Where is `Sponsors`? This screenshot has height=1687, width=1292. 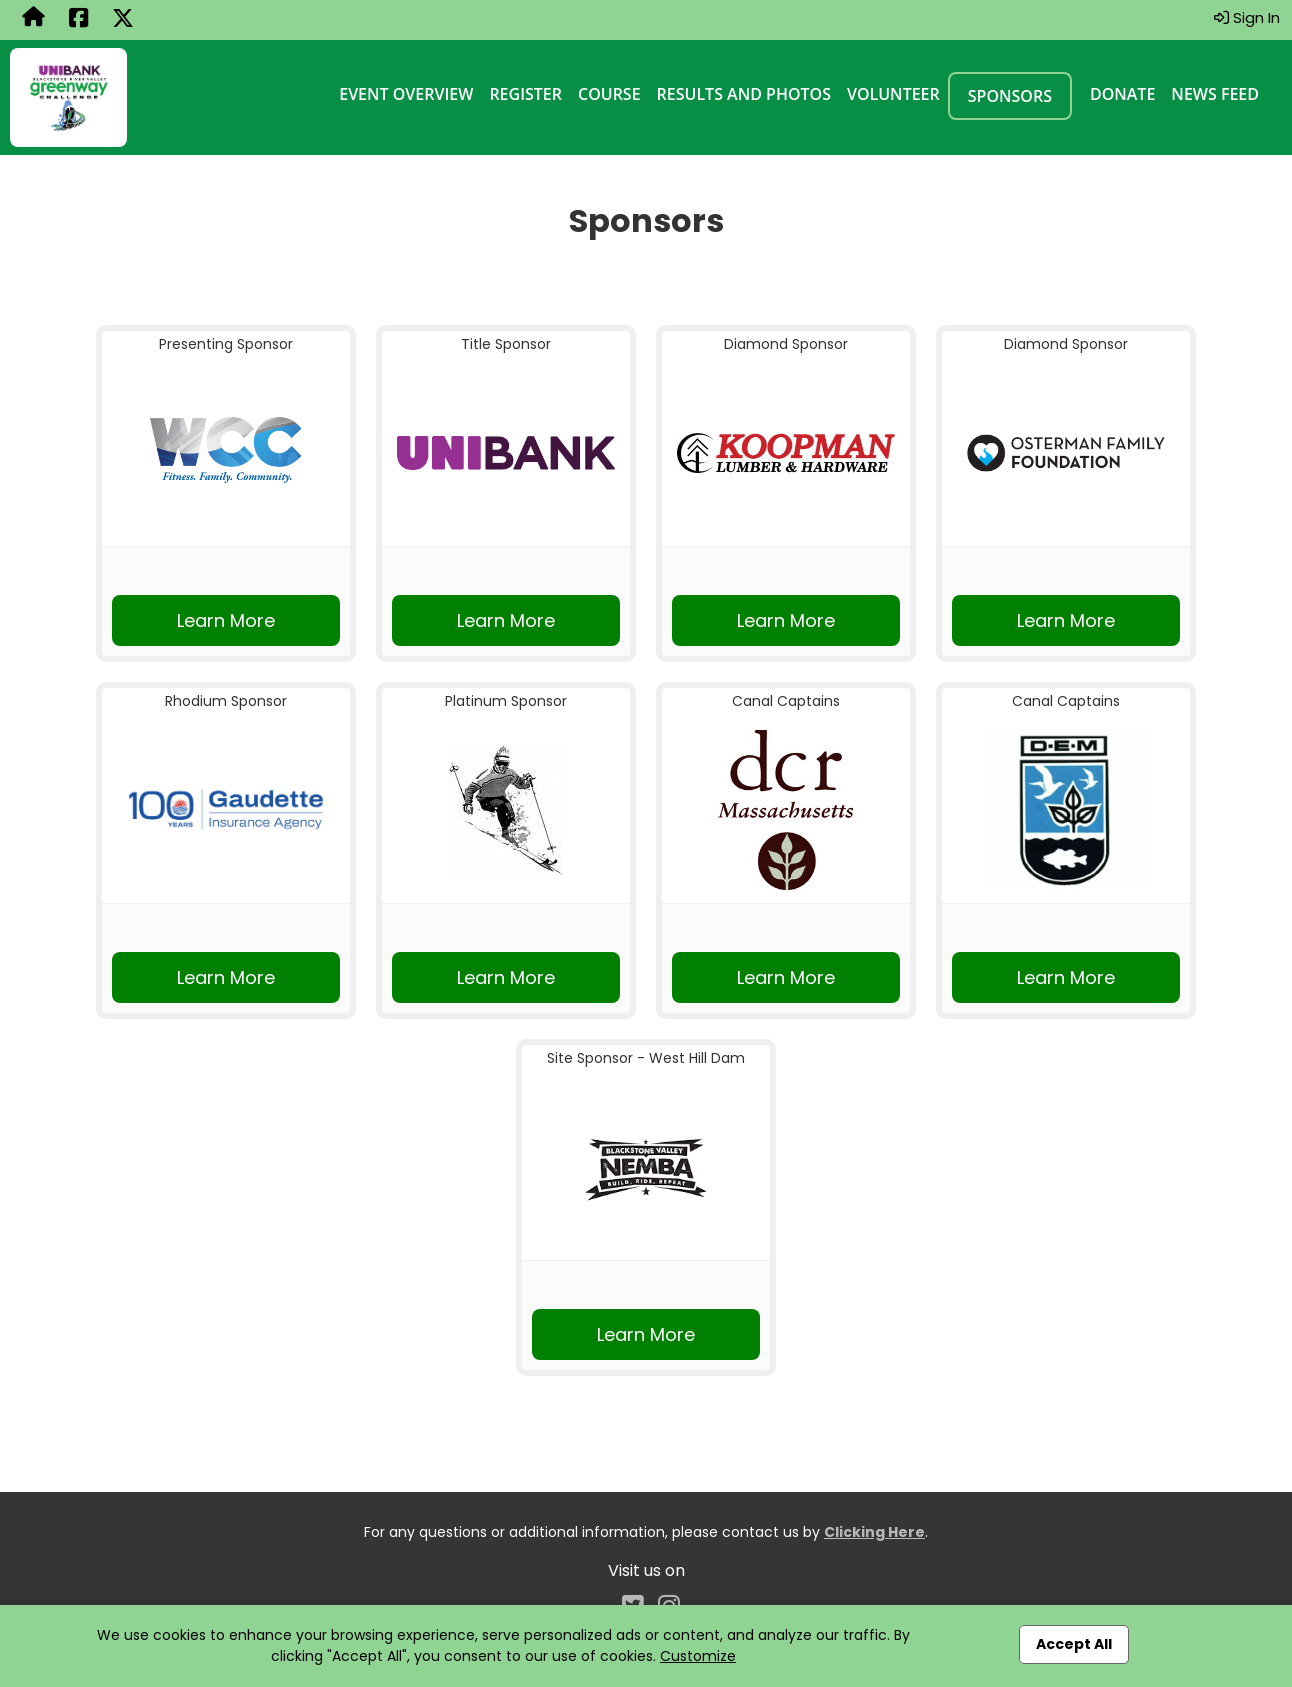
Sponsors is located at coordinates (1010, 96).